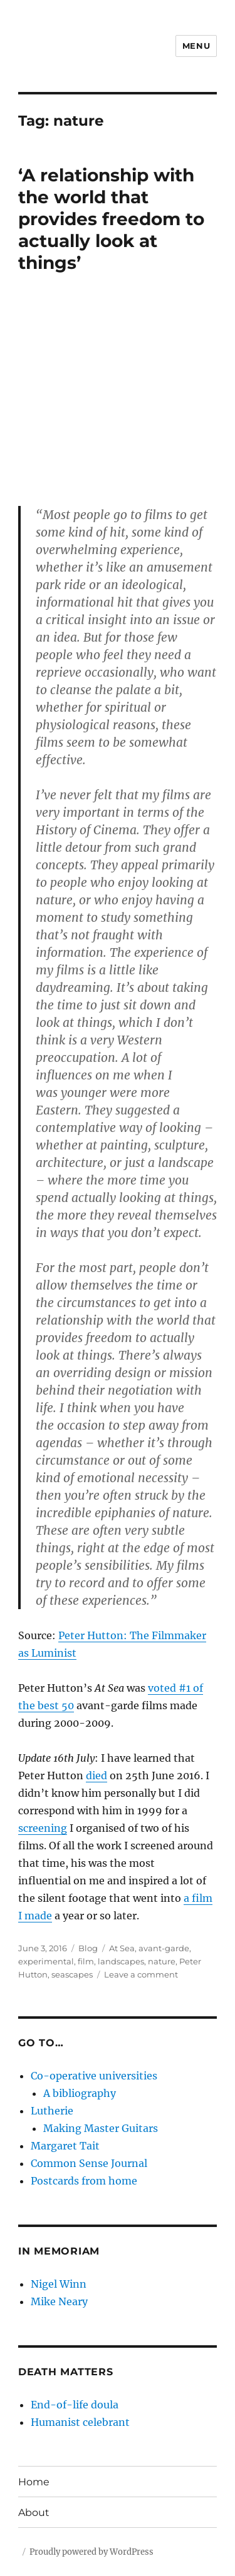 The image size is (235, 2576). Describe the element at coordinates (86, 1961) in the screenshot. I see `film` at that location.